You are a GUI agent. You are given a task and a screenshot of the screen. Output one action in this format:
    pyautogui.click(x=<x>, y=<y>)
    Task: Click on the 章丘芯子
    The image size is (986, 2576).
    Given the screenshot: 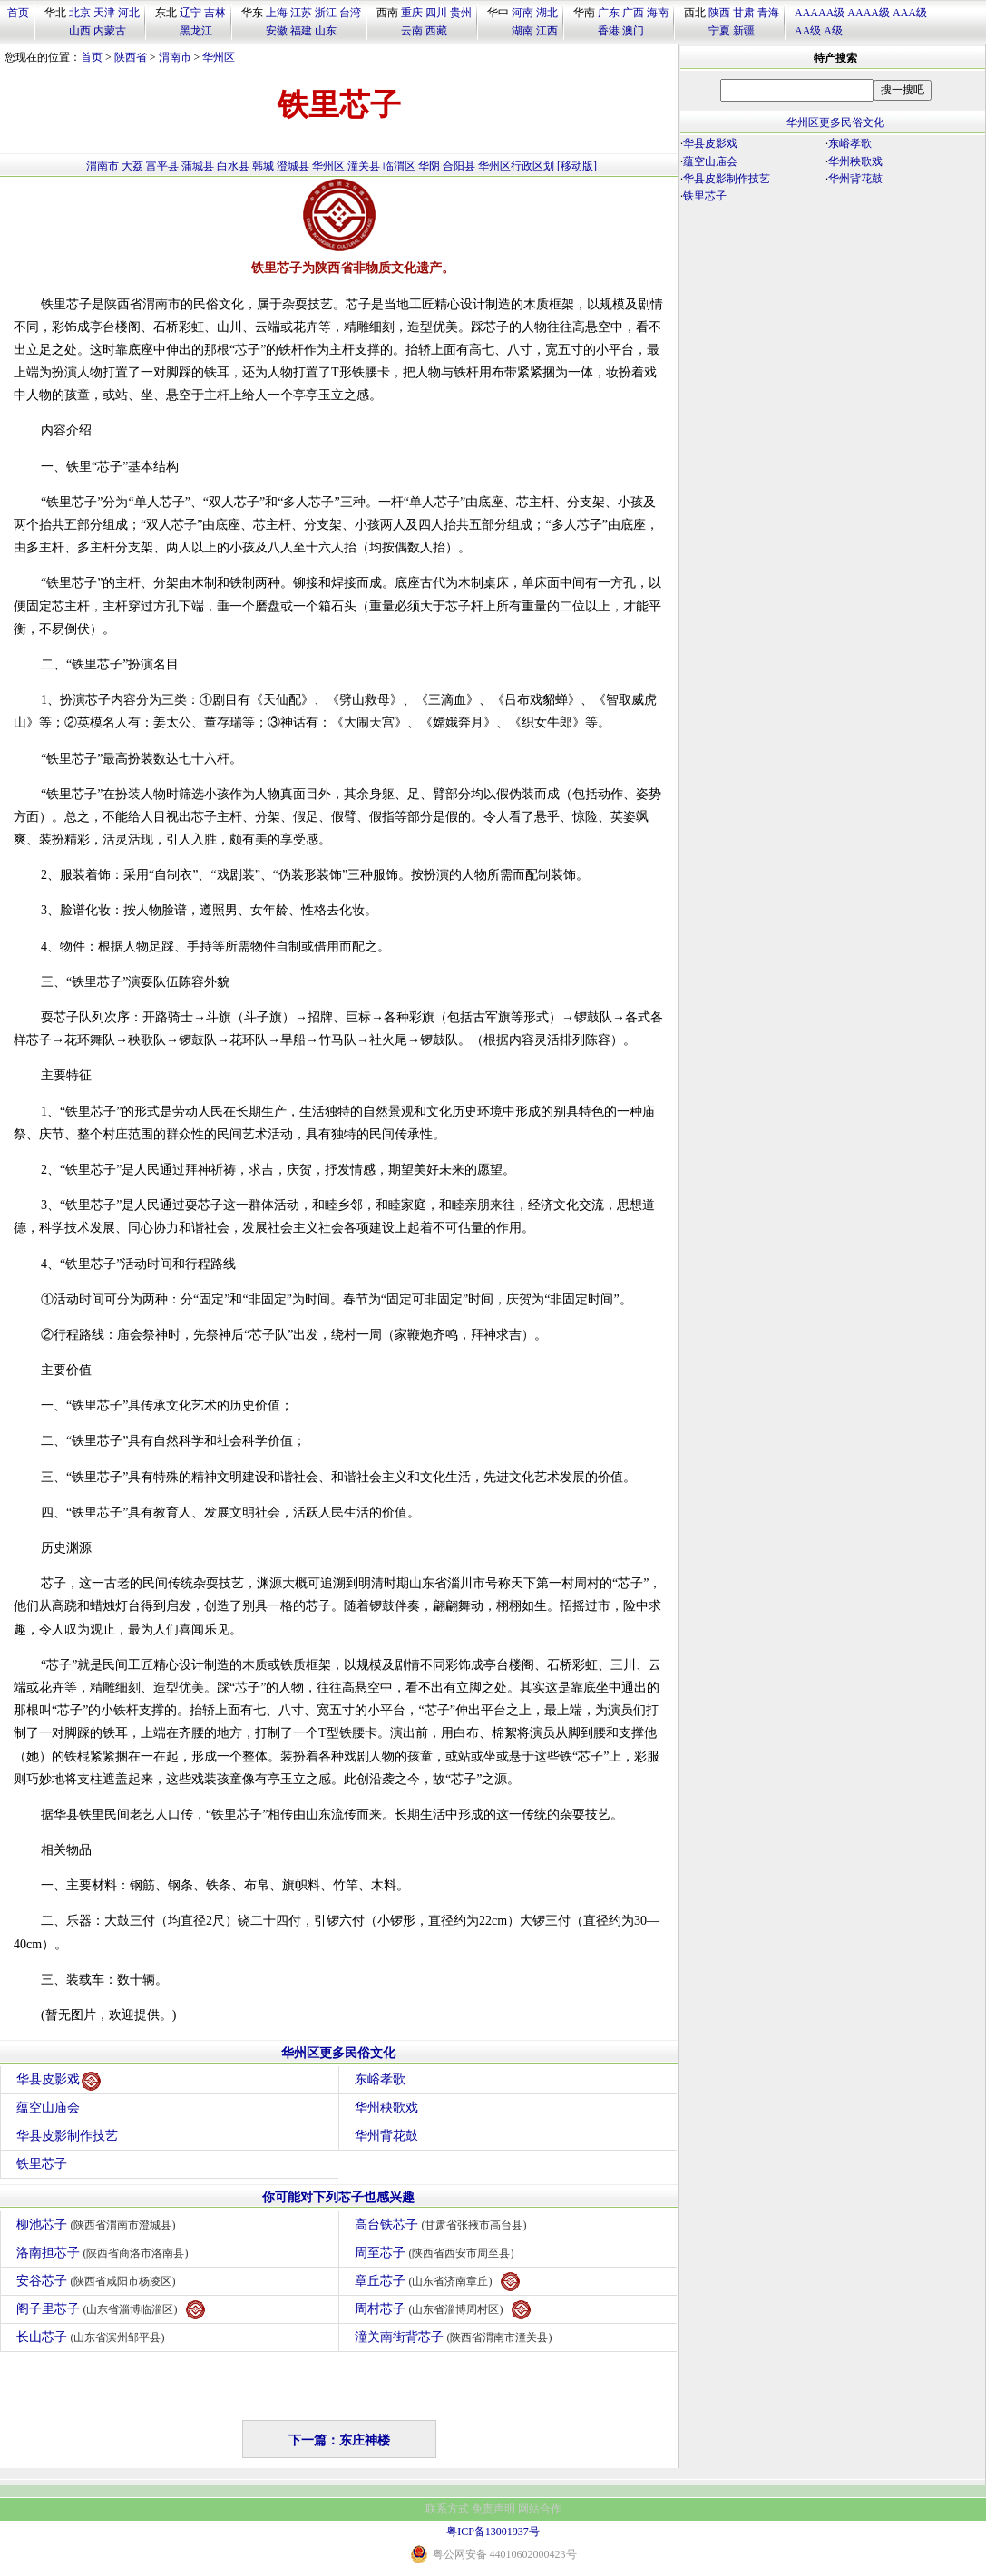 What is the action you would take?
    pyautogui.click(x=437, y=2281)
    